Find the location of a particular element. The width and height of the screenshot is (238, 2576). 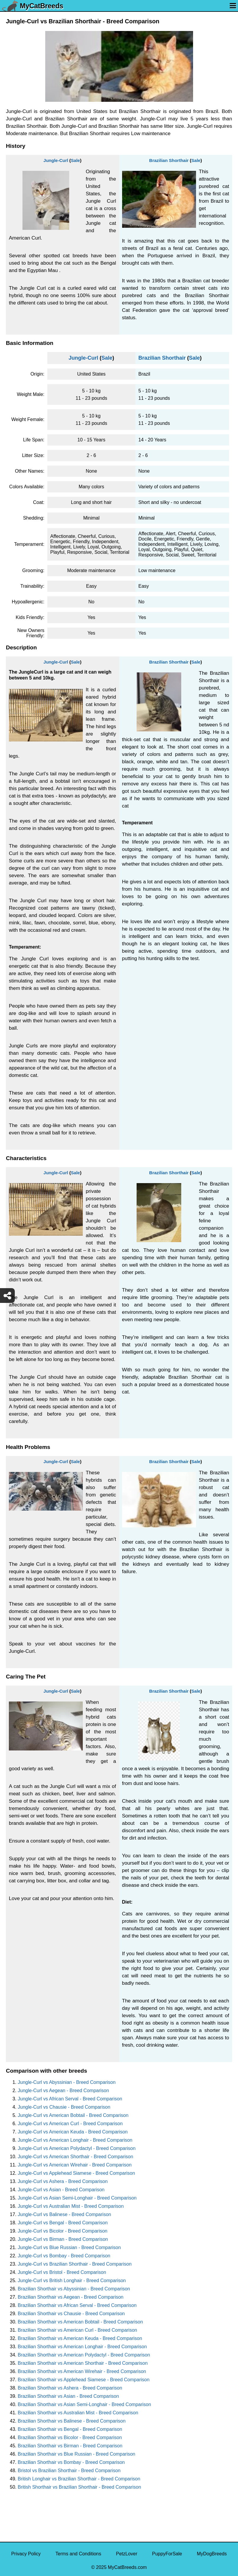

Jungle-Curl is located at coordinates (55, 160).